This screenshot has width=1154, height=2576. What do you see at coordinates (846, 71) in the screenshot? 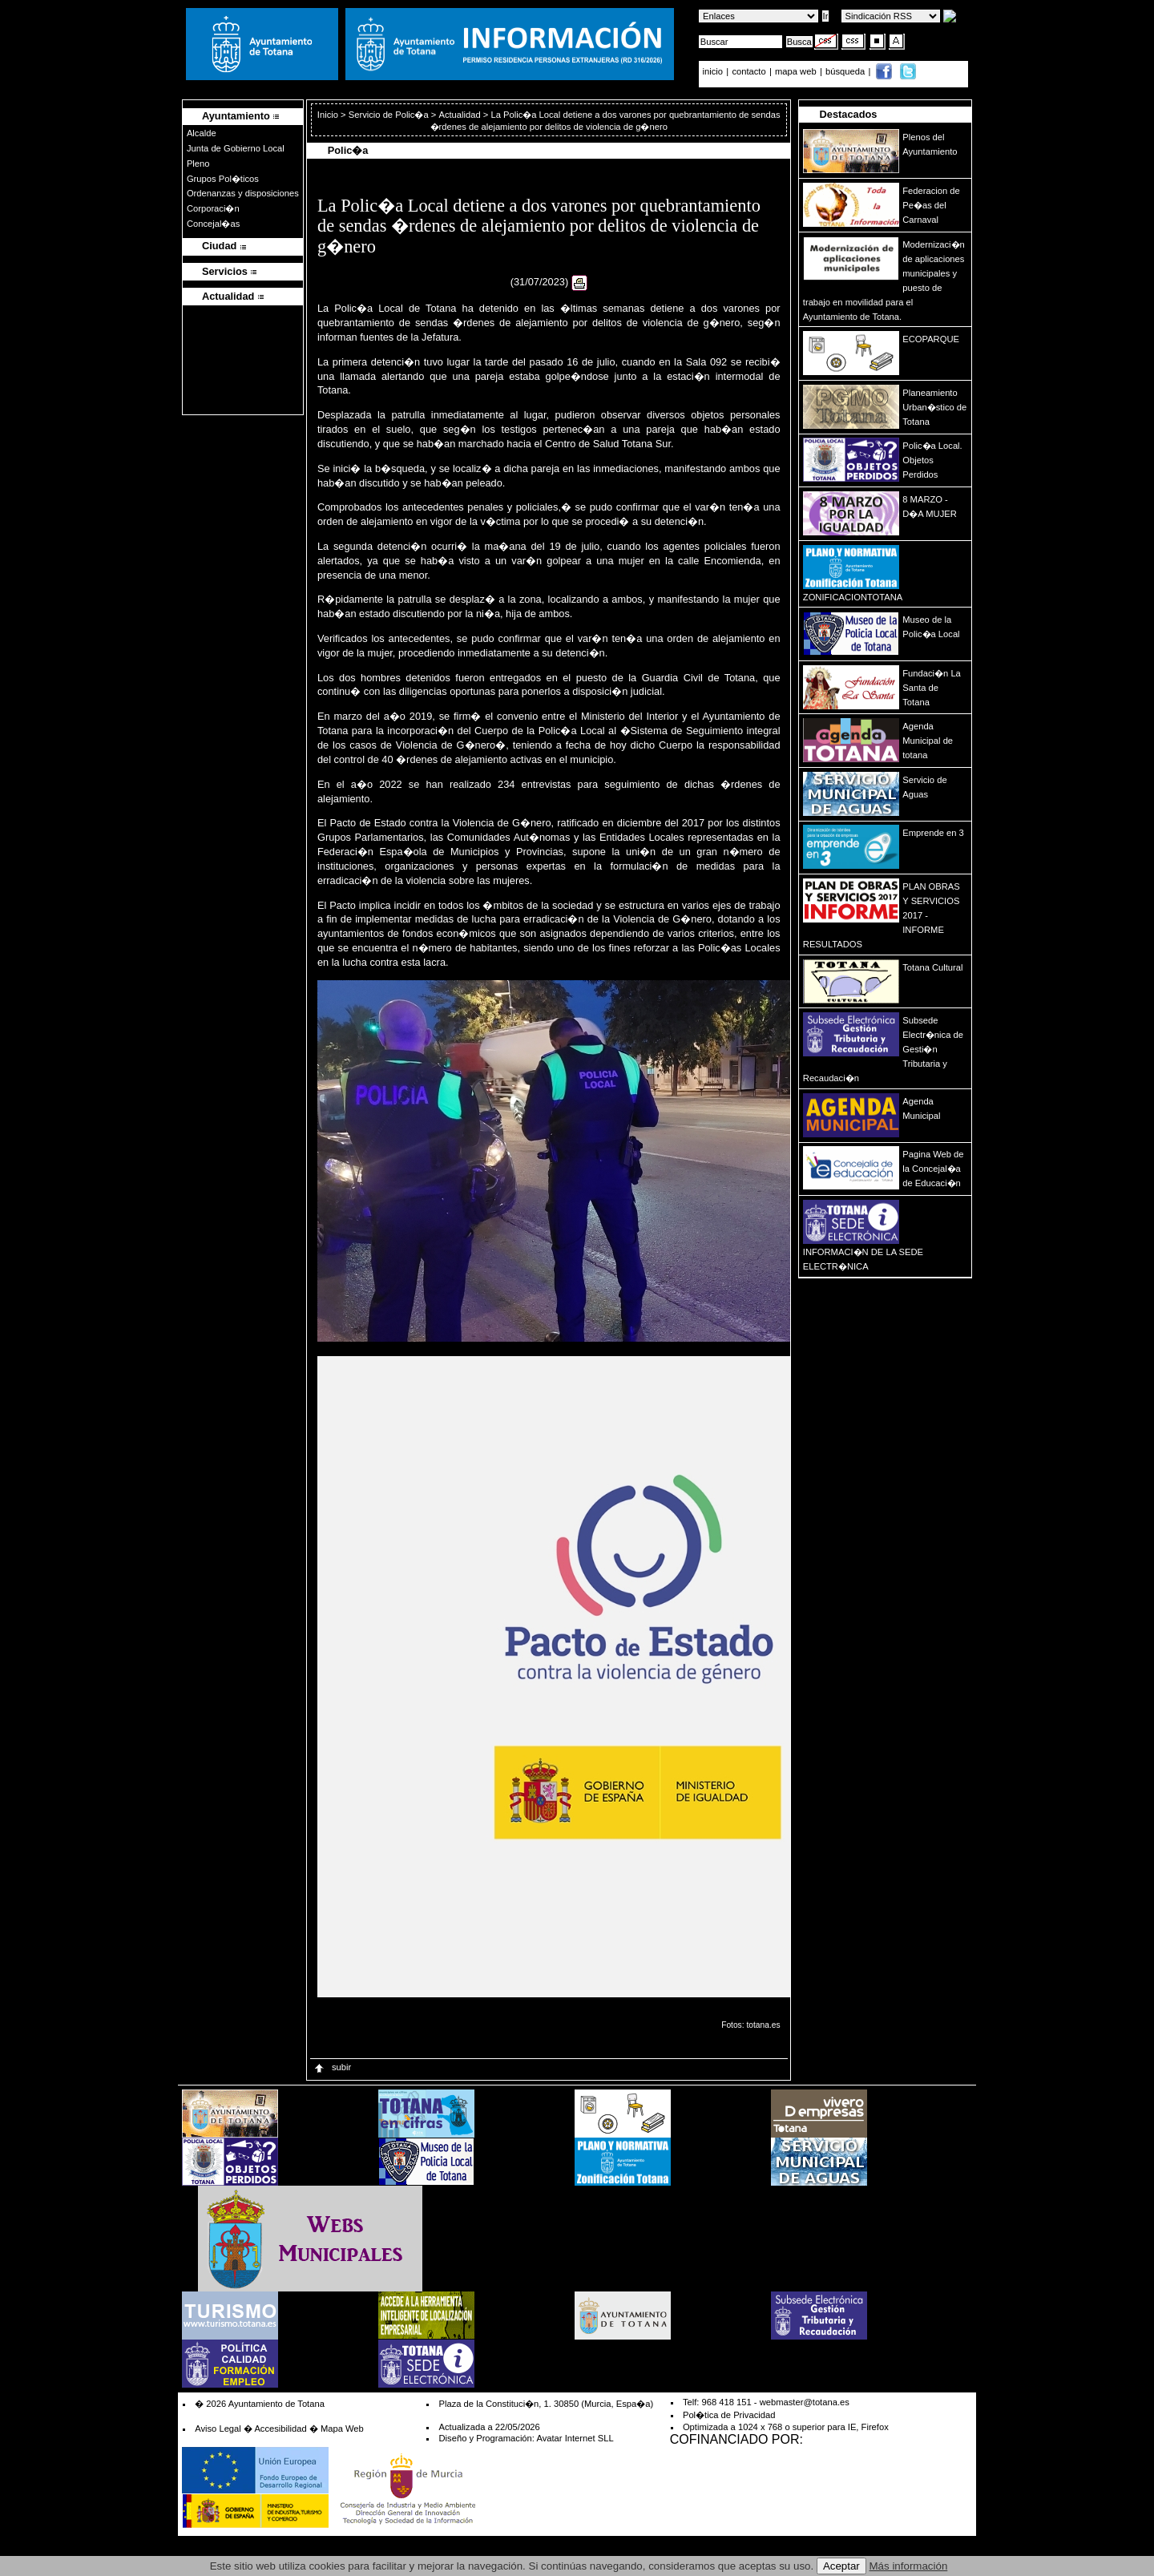
I see `búsqueda` at bounding box center [846, 71].